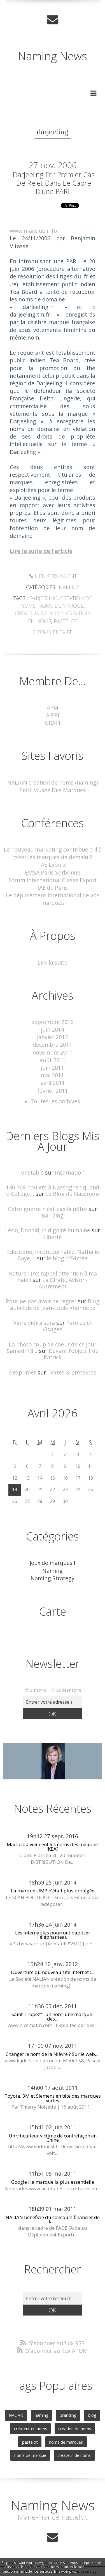 This screenshot has width=105, height=2576. What do you see at coordinates (52, 723) in the screenshot?
I see `GRAPI` at bounding box center [52, 723].